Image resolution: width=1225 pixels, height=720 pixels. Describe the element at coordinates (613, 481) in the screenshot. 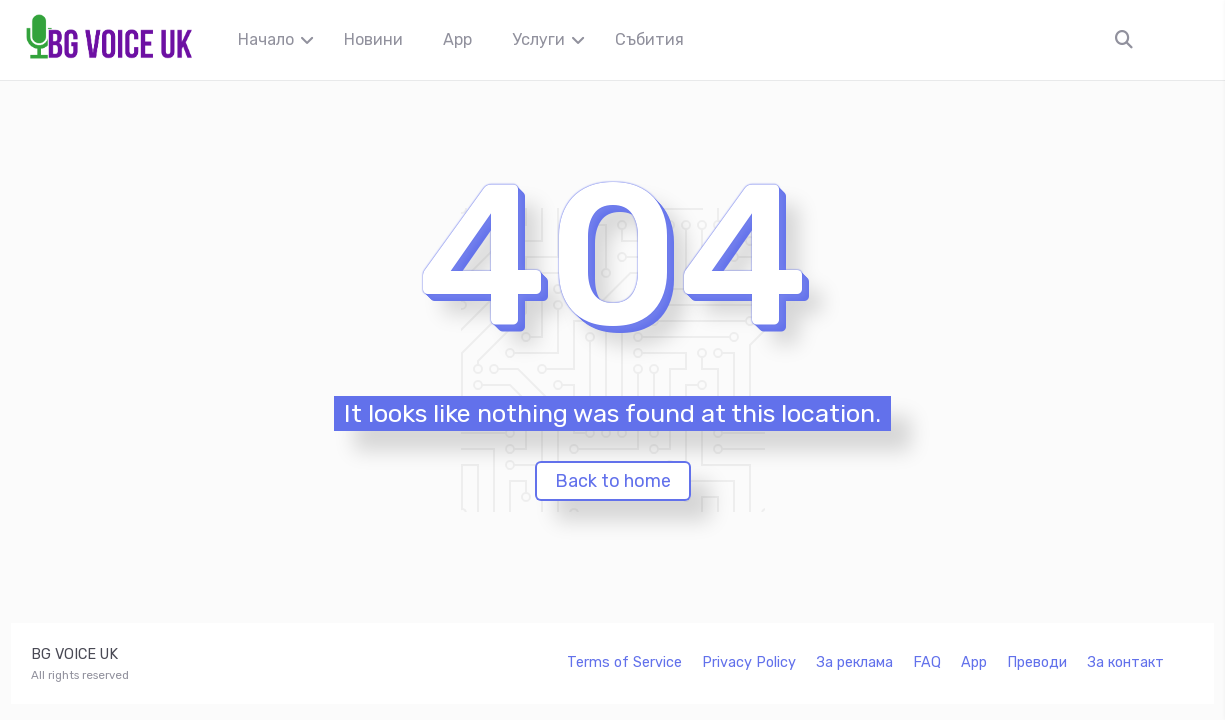

I see `Back to home` at that location.